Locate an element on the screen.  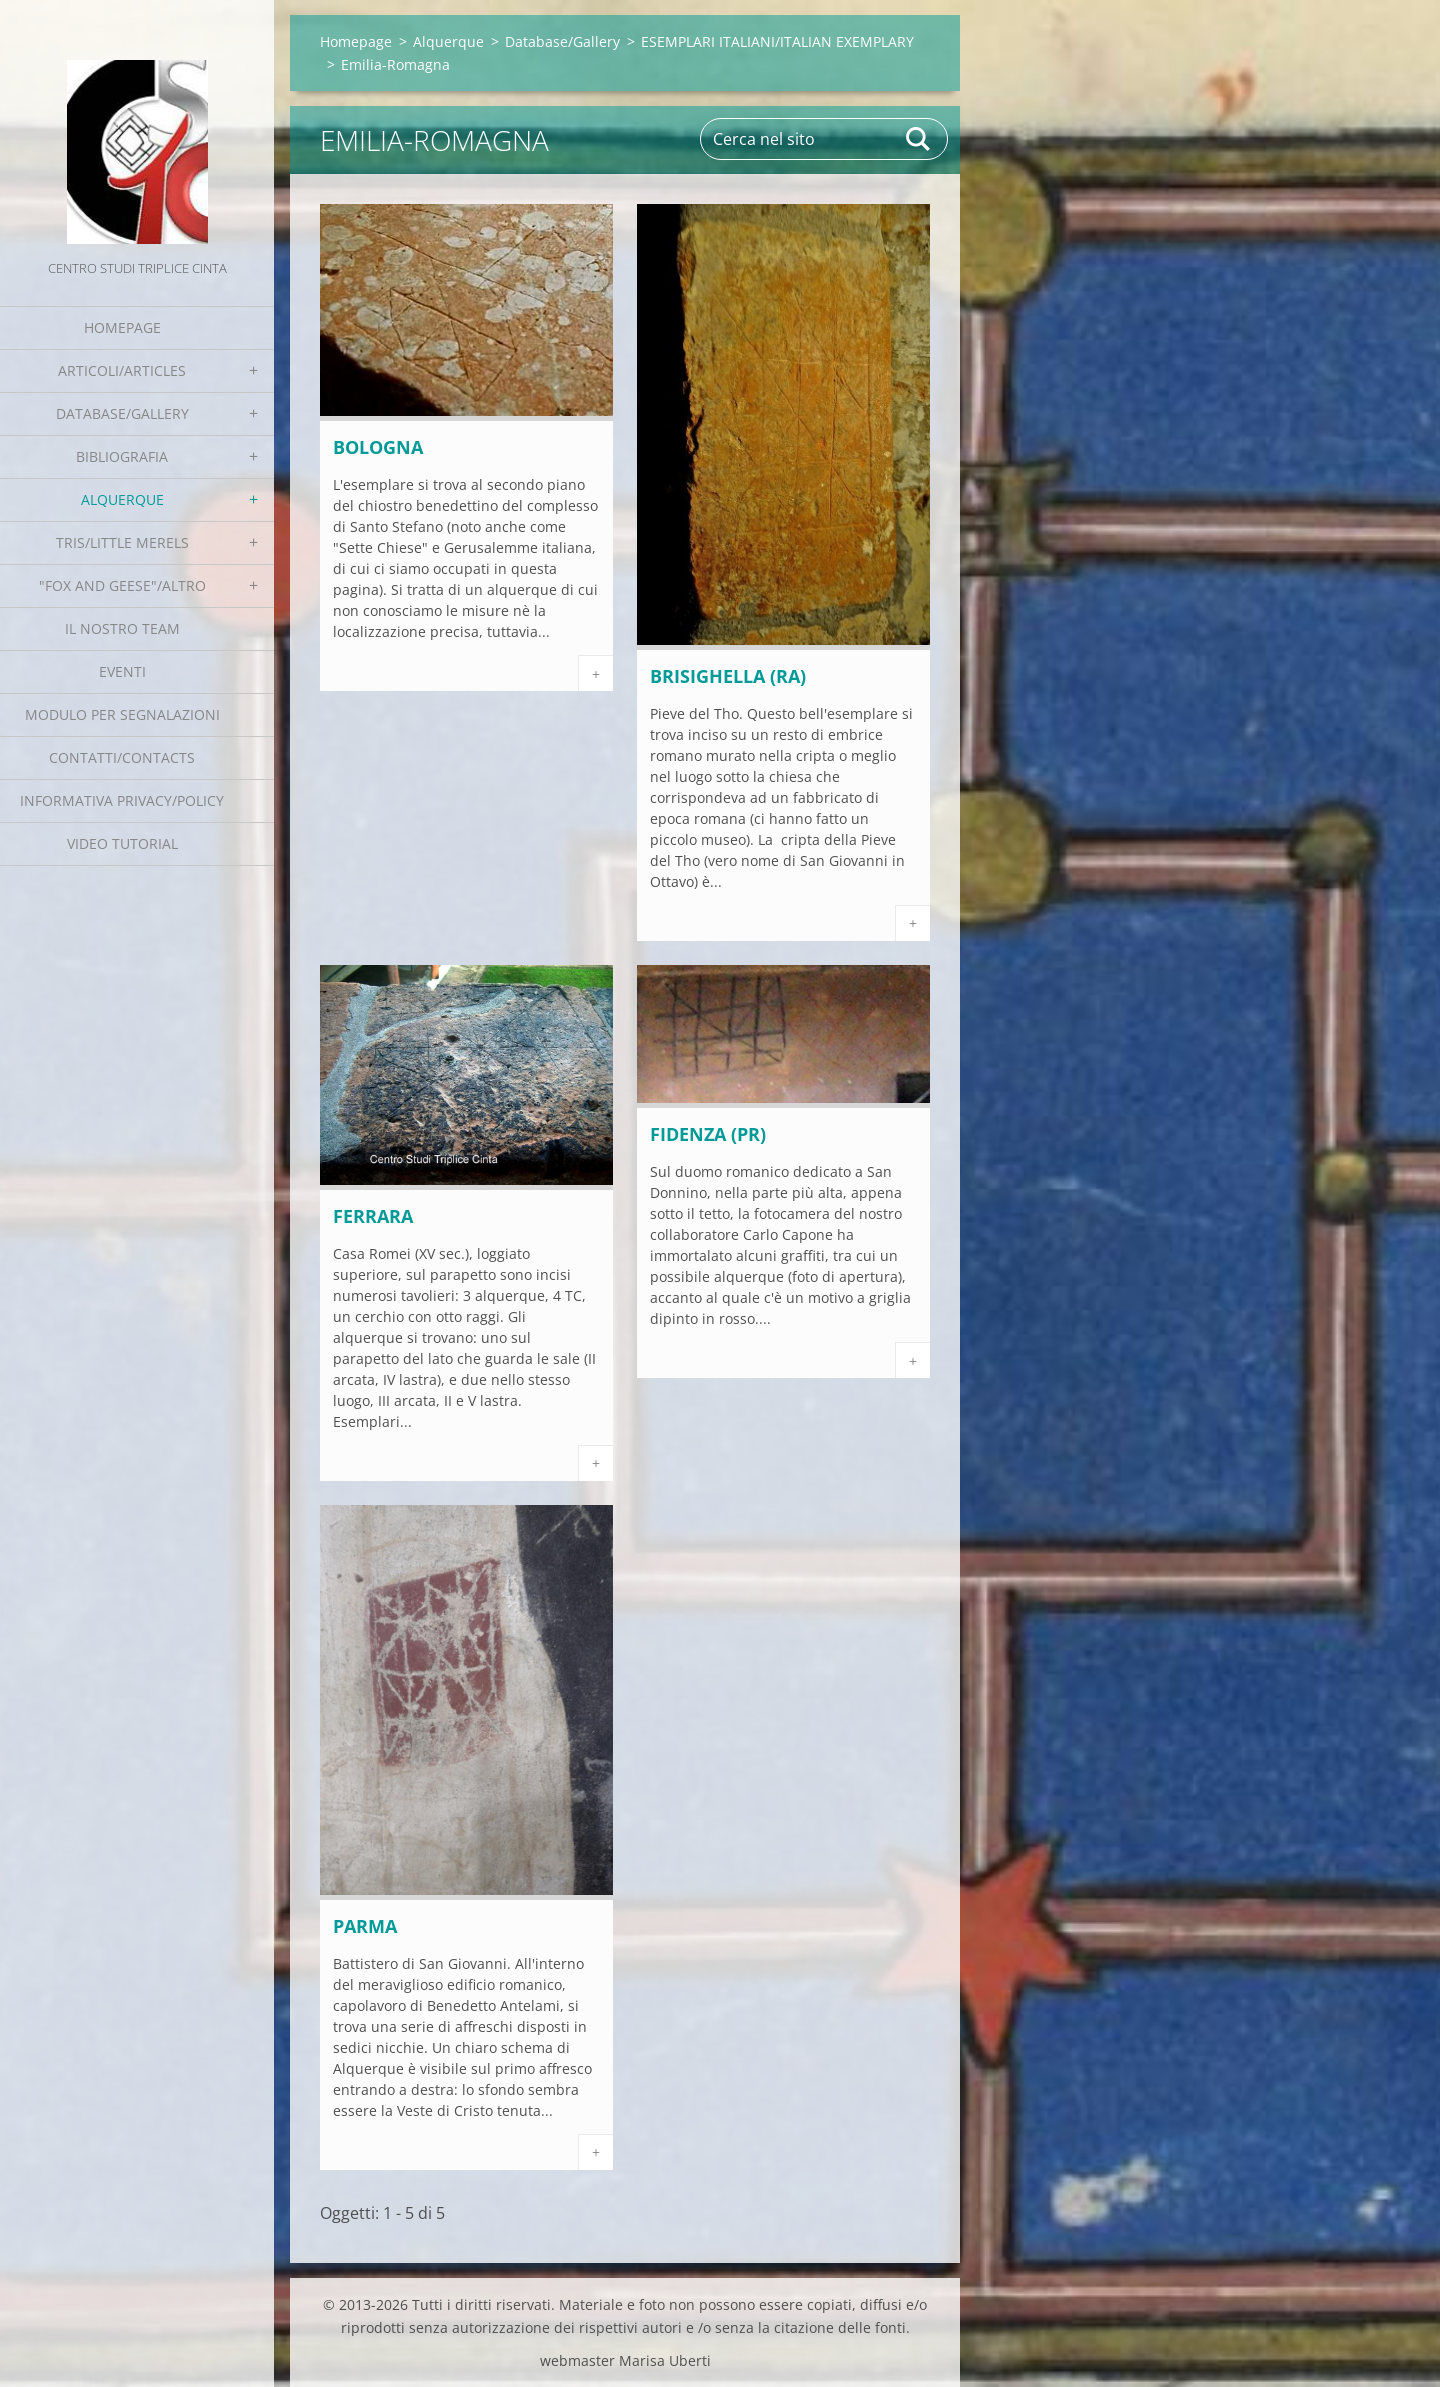
Alquerque is located at coordinates (122, 499).